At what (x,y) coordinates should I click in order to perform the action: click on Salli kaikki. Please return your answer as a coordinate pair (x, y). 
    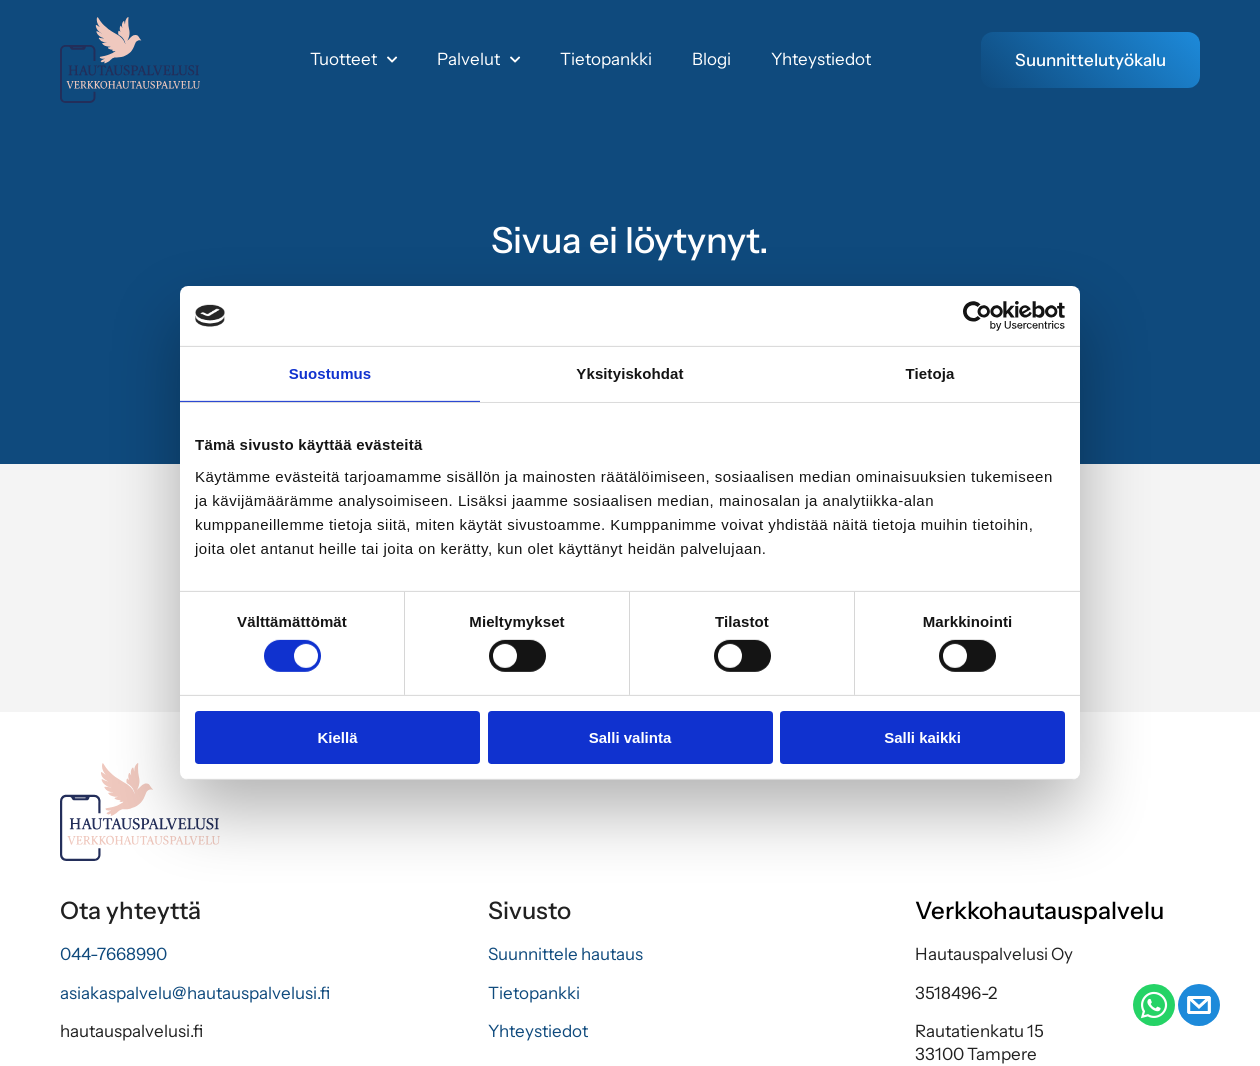
    Looking at the image, I should click on (922, 737).